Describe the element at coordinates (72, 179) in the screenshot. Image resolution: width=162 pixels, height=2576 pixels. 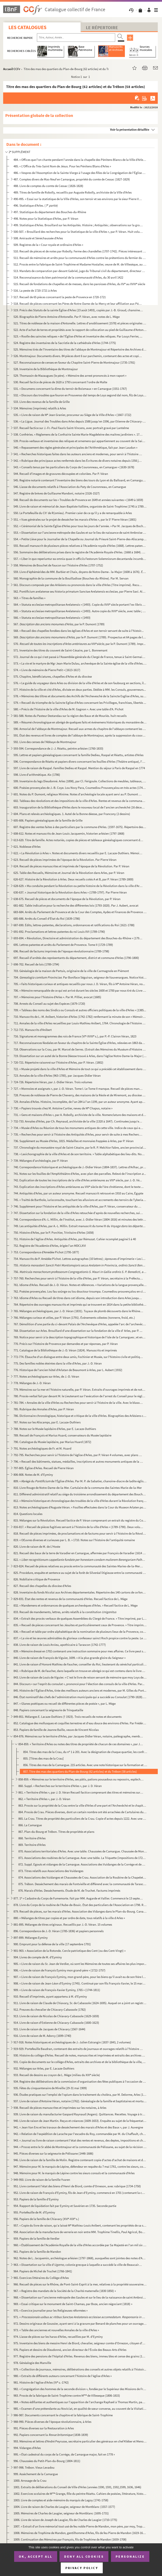
I see `487. Comptes divers de Mas-Neuf en Camargue, propriété du comte de Cessac (1827-1829)` at that location.